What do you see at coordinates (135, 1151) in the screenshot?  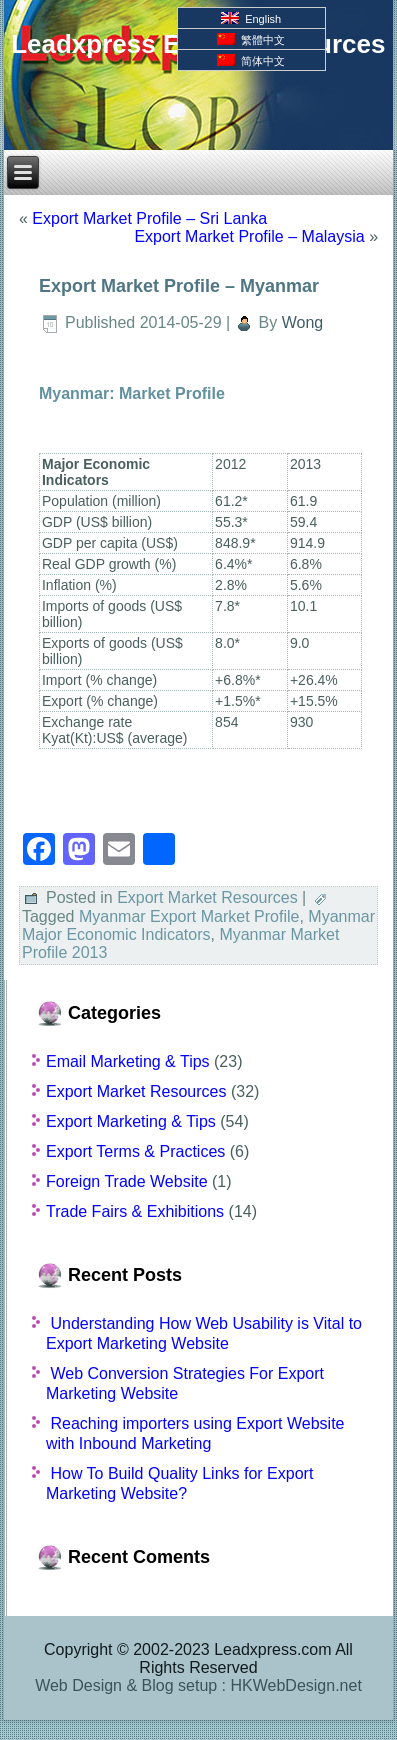 I see `Export Terms & Practices` at bounding box center [135, 1151].